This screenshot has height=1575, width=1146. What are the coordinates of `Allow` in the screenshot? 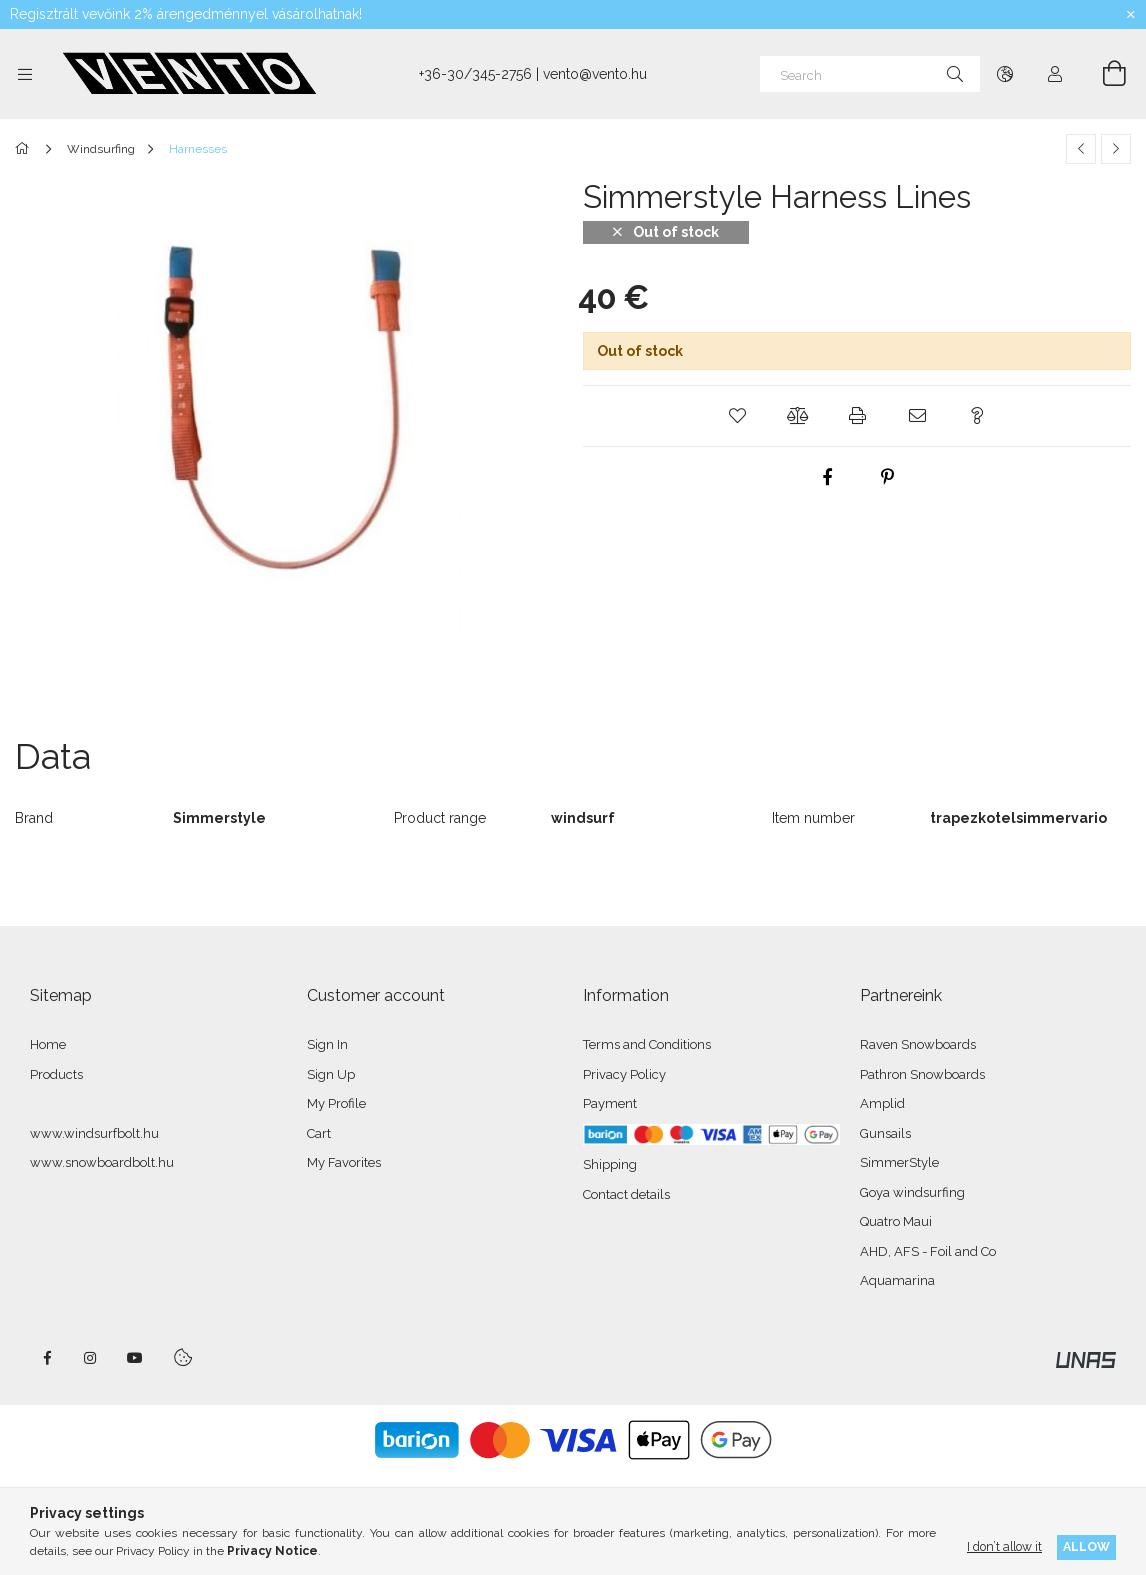 It's located at (1086, 1546).